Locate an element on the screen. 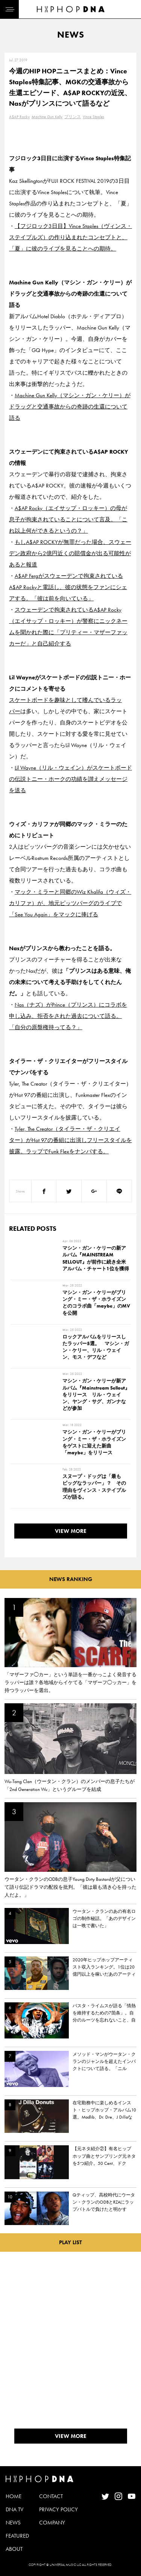  Nas（ナズ）がPrince（プリンス）にコラボを申し込み、拒否をされた過去について語る。「自分の原盤権持ってる？」 is located at coordinates (68, 1016).